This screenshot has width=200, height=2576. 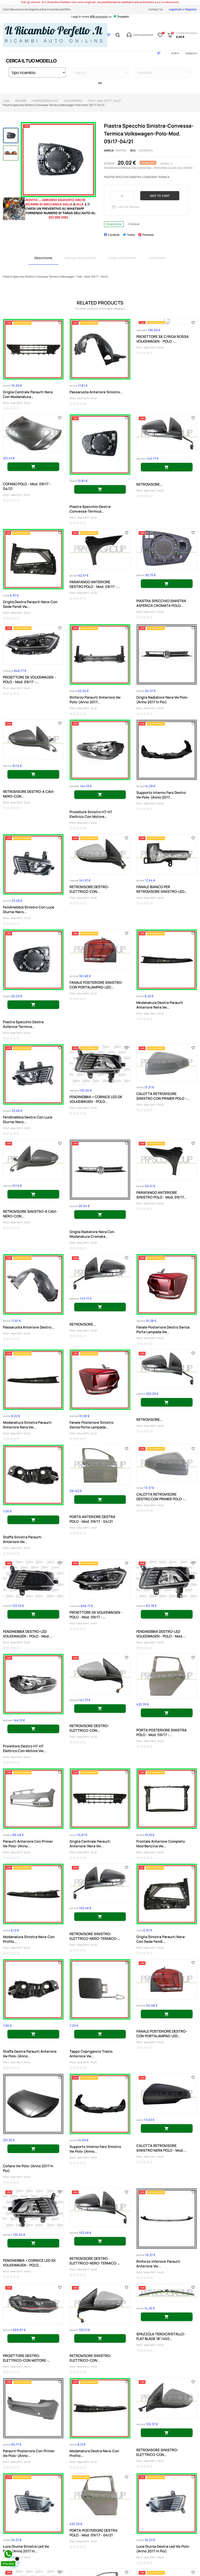 What do you see at coordinates (159, 1005) in the screenshot?
I see `Modanatura Destra Paraurti Anteriore Nera Vw...` at bounding box center [159, 1005].